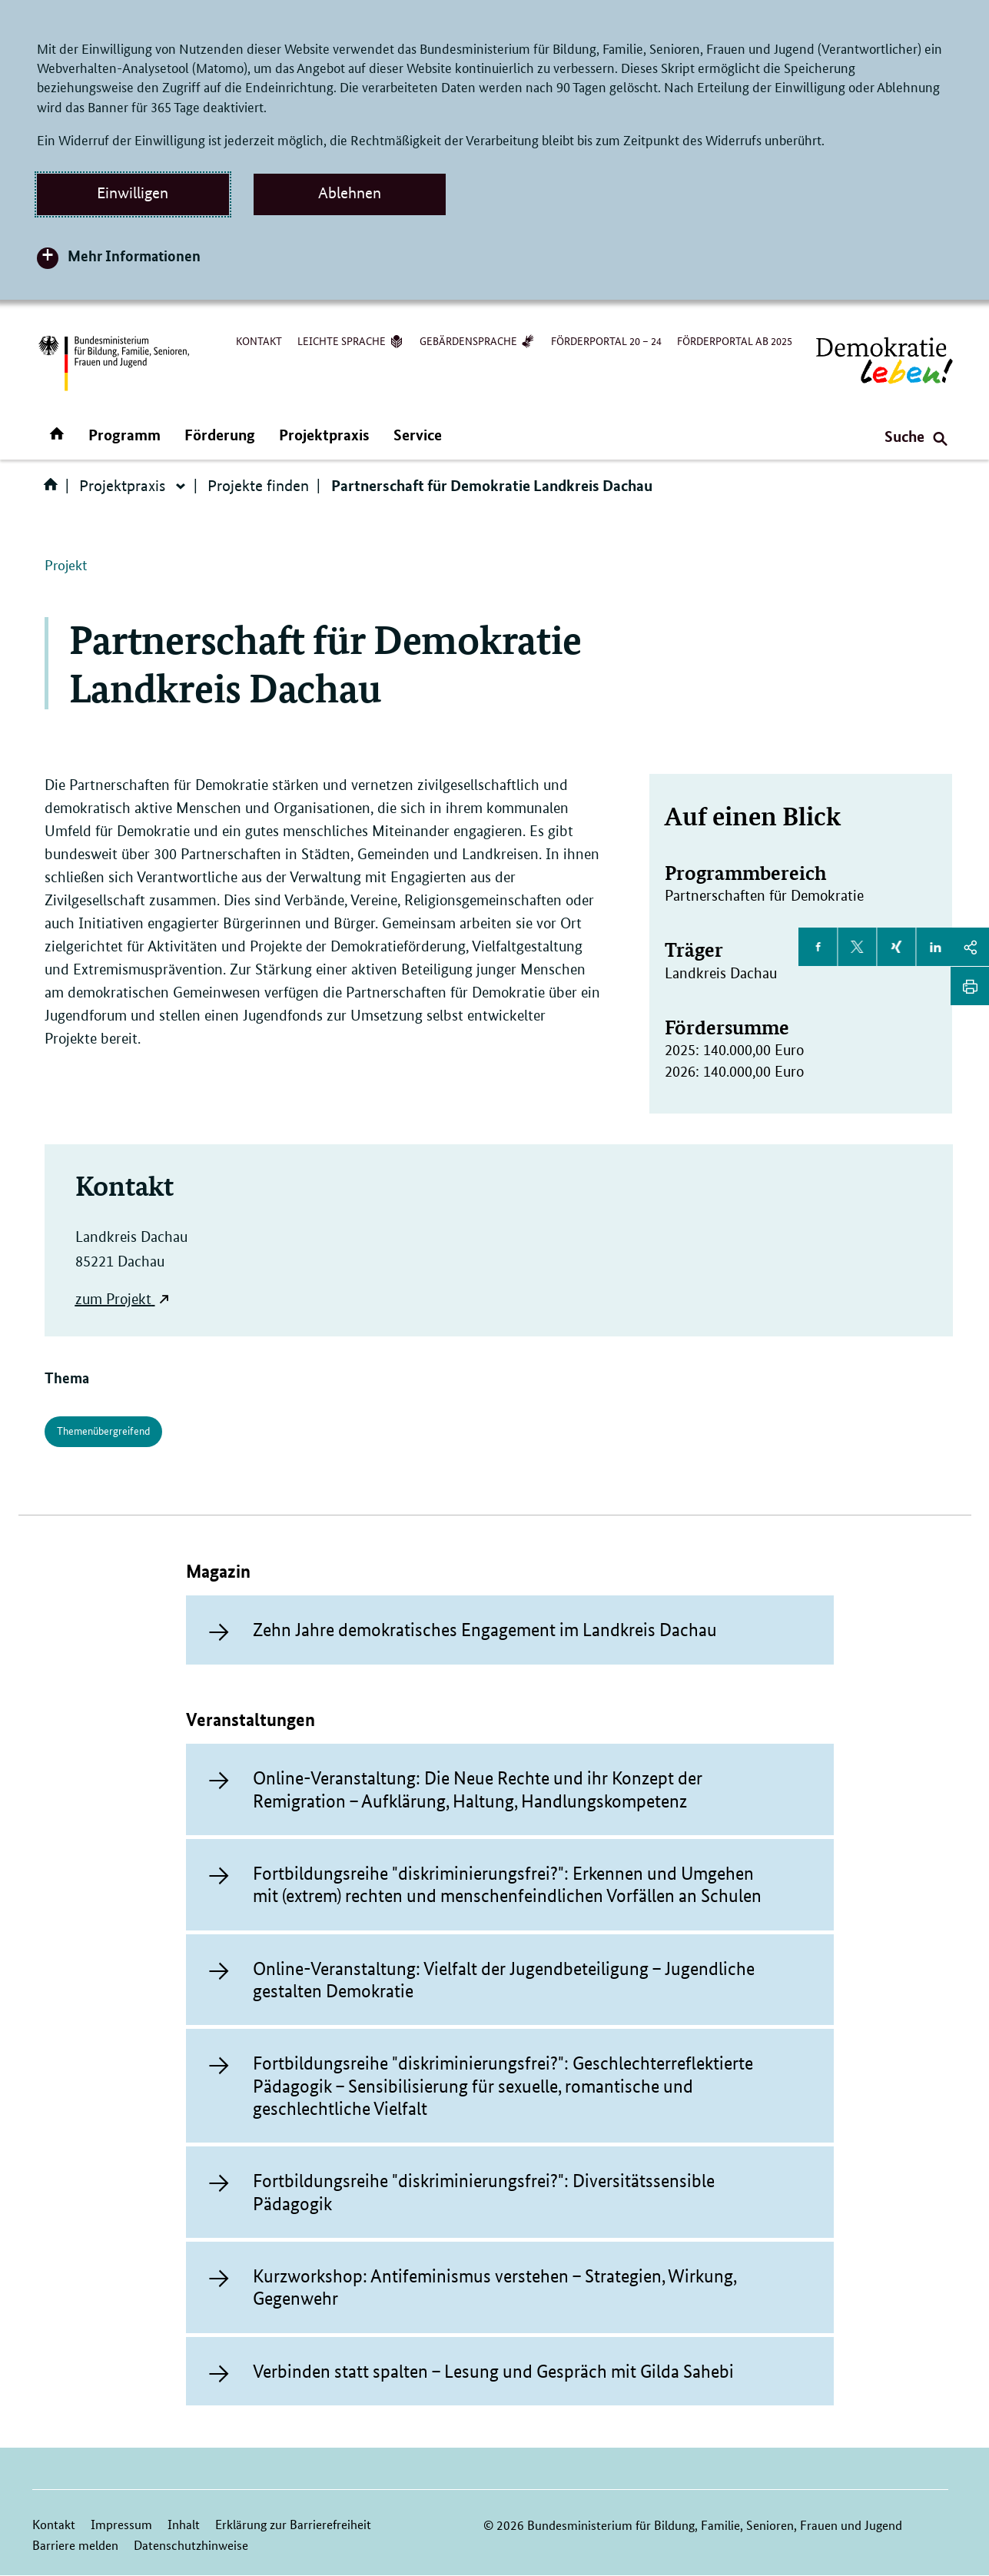 The image size is (989, 2576). Describe the element at coordinates (484, 2191) in the screenshot. I see `Fortbildungsreihe "diskriminierungsfrei?": Diversitätssensible Pädagogik` at that location.